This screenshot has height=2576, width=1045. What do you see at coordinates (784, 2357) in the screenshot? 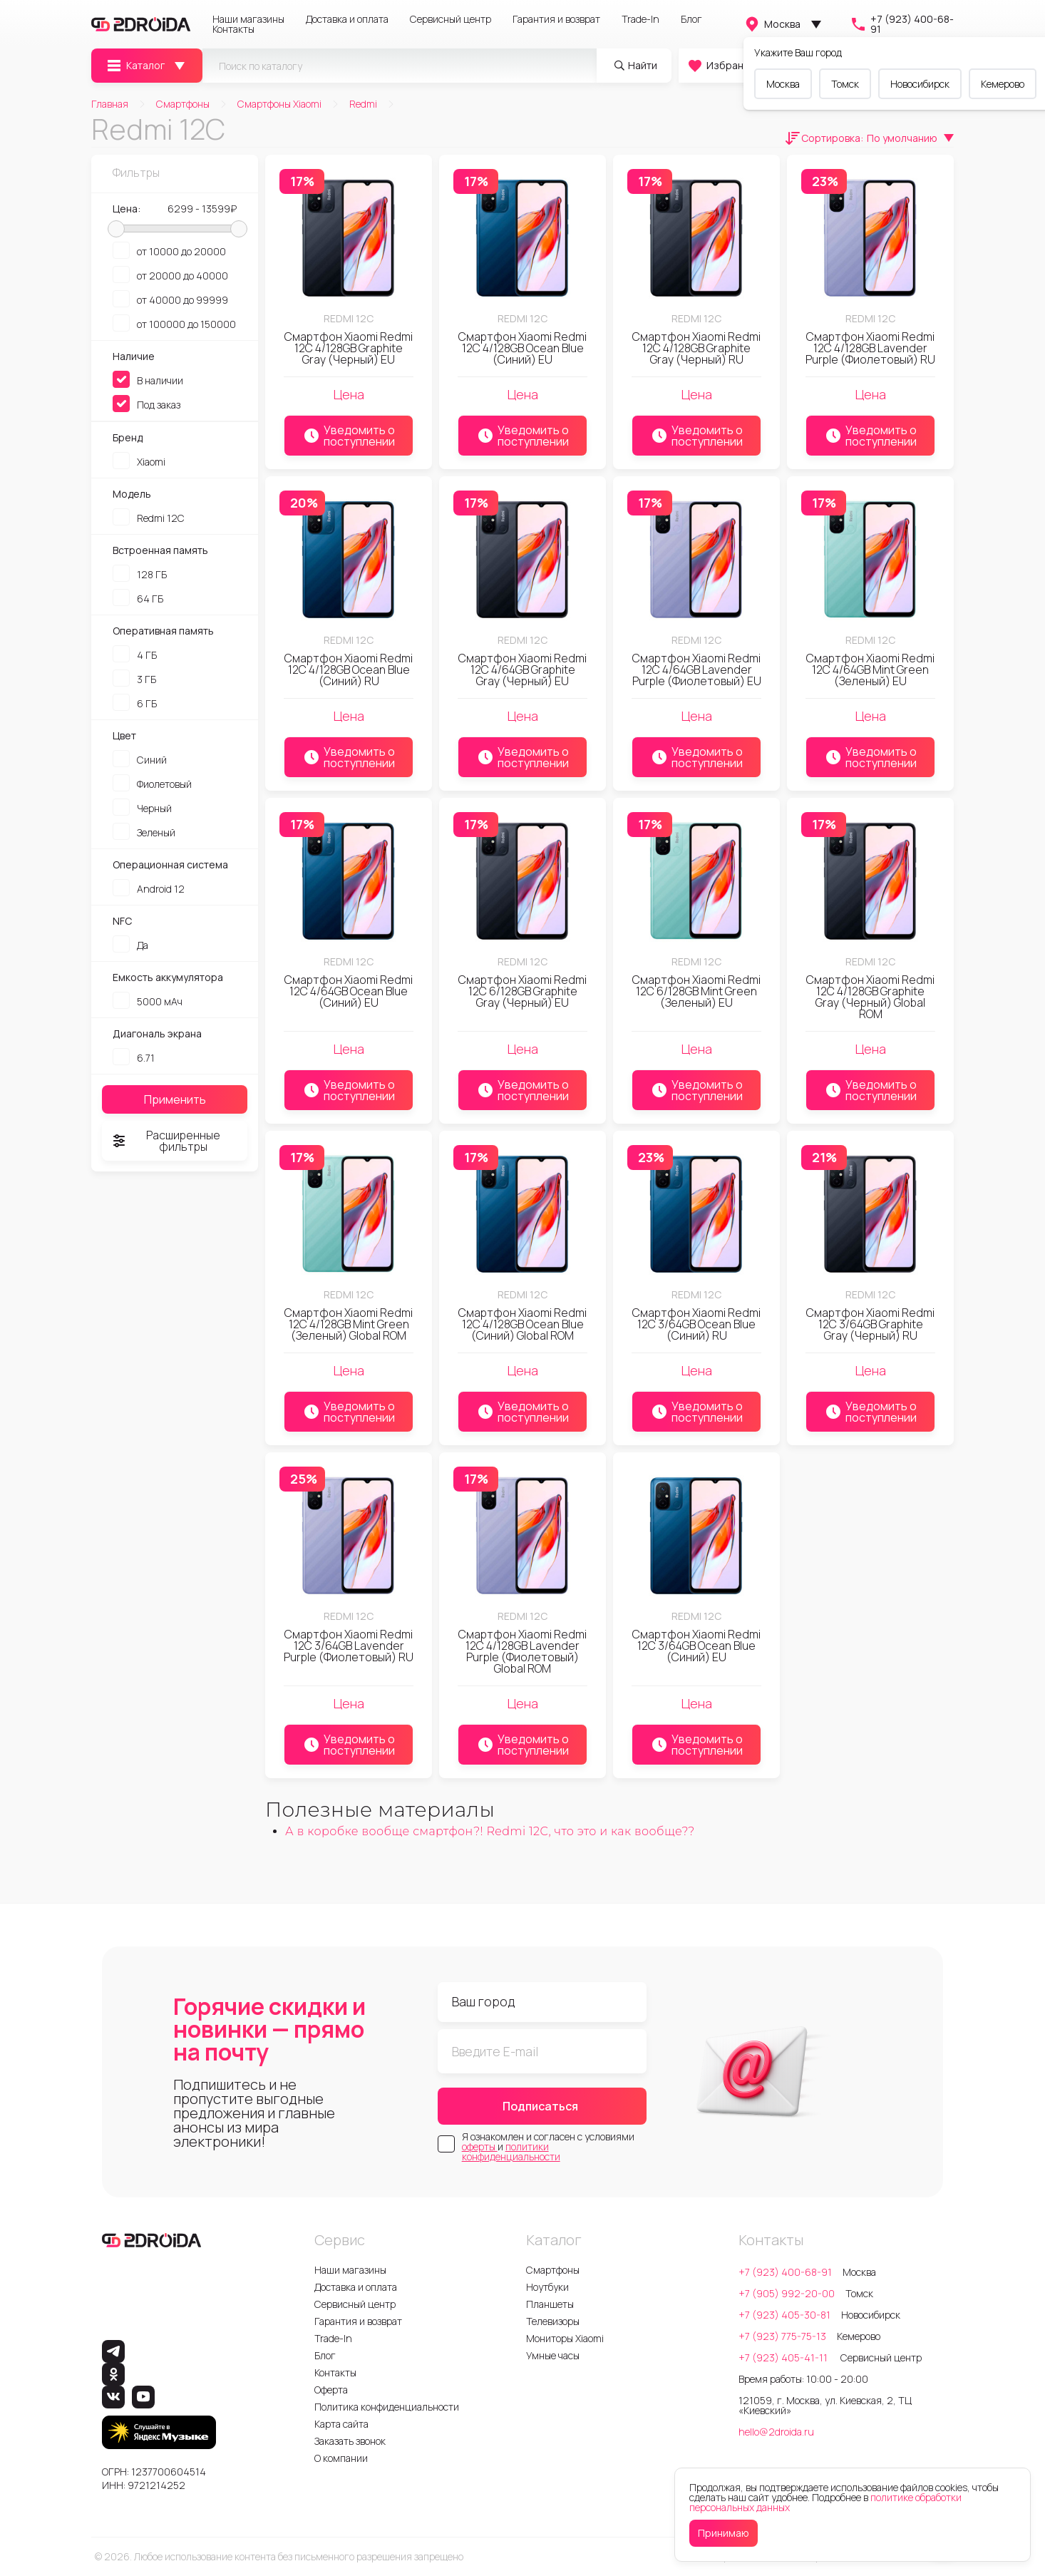
I see `+7 (923) 405-41-11` at bounding box center [784, 2357].